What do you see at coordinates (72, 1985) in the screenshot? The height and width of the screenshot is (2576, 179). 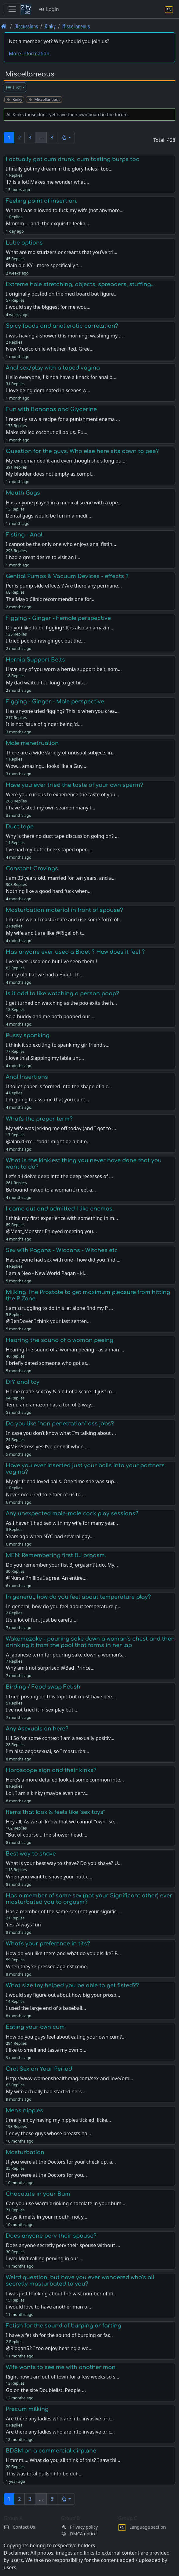 I see `What size toy helped you be able to get fisted??` at bounding box center [72, 1985].